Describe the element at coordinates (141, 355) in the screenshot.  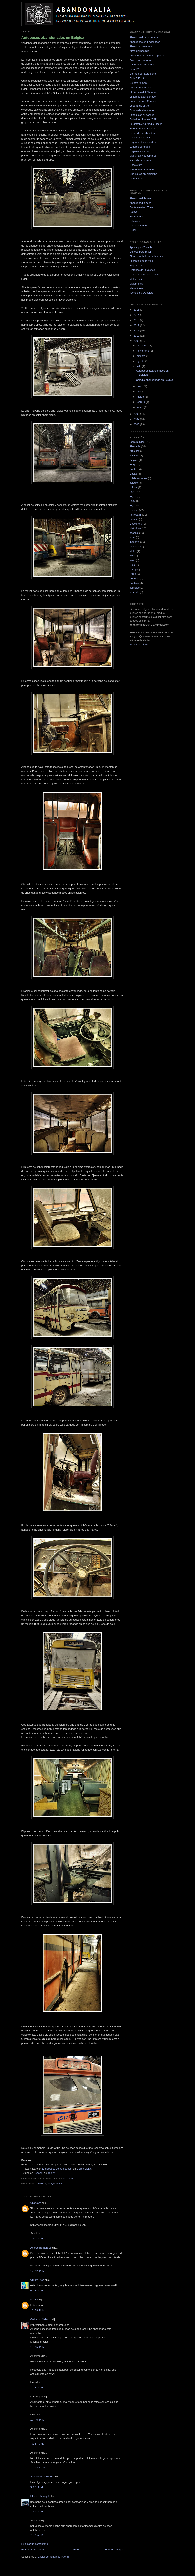
I see `octubre` at that location.